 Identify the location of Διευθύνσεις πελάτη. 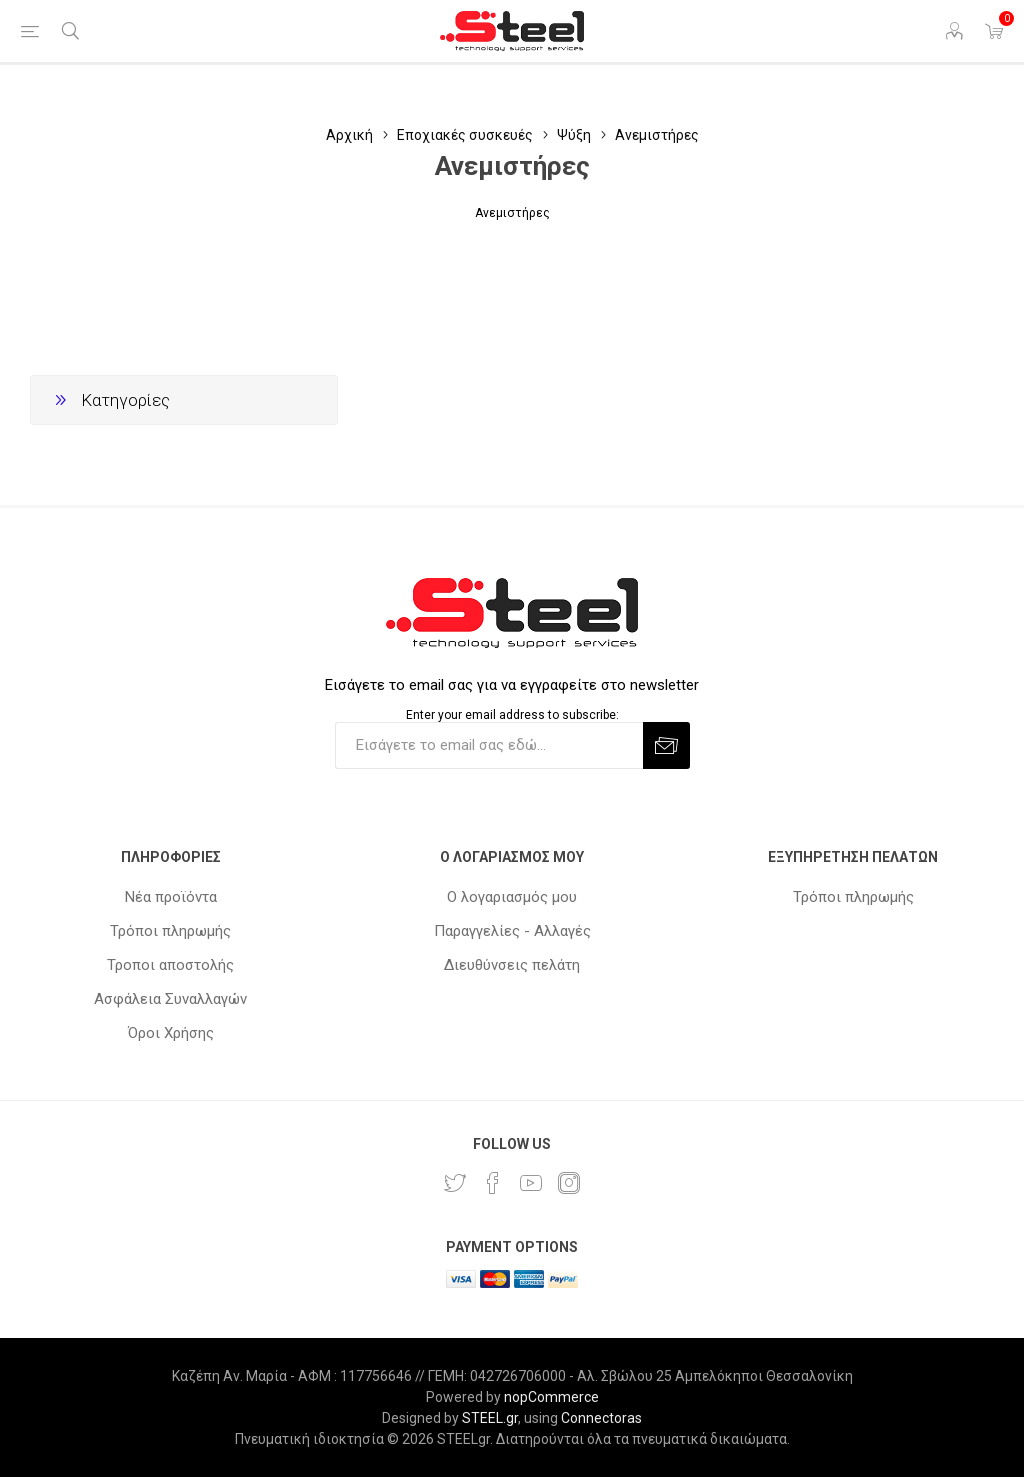
(512, 965).